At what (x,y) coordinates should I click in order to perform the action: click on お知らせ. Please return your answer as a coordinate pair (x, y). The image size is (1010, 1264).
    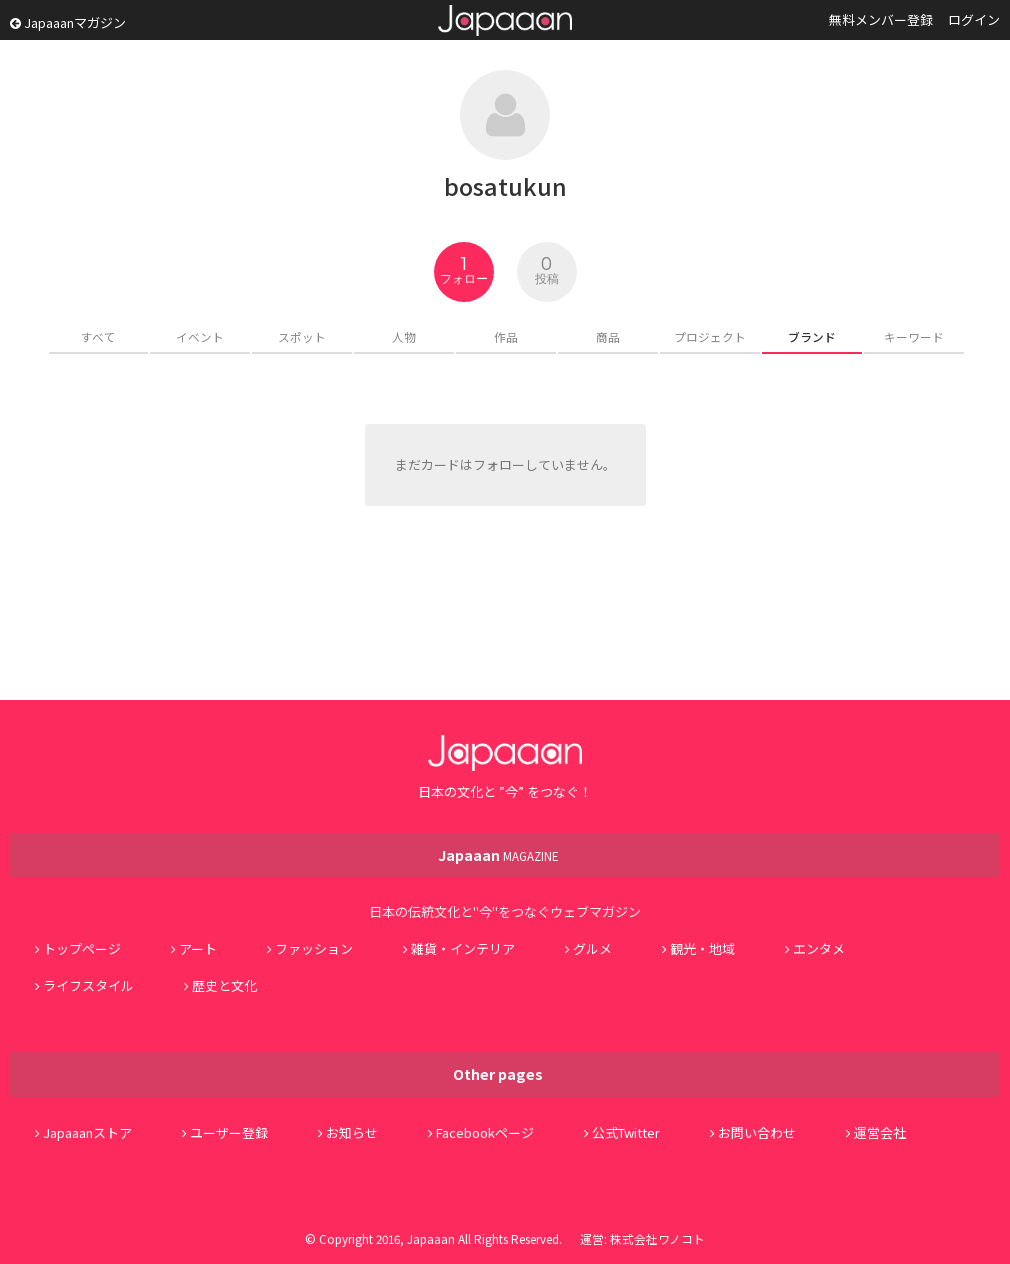
    Looking at the image, I should click on (352, 1132).